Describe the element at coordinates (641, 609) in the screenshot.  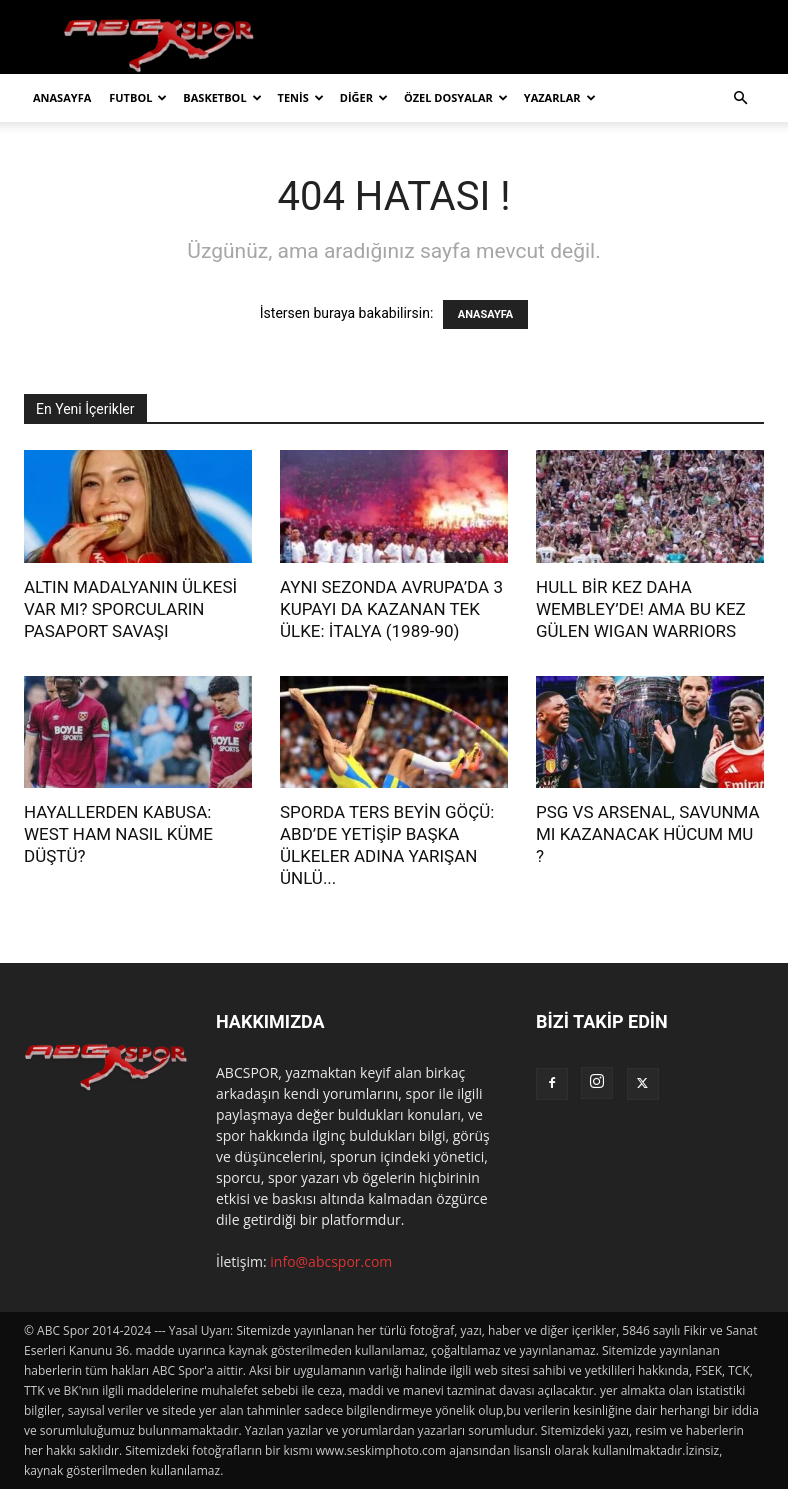
I see `HULL BİR KEZ DAHA WEMBLEY’DE! AMA BU KEZ GÜLEN WIGAN WARRIORS` at that location.